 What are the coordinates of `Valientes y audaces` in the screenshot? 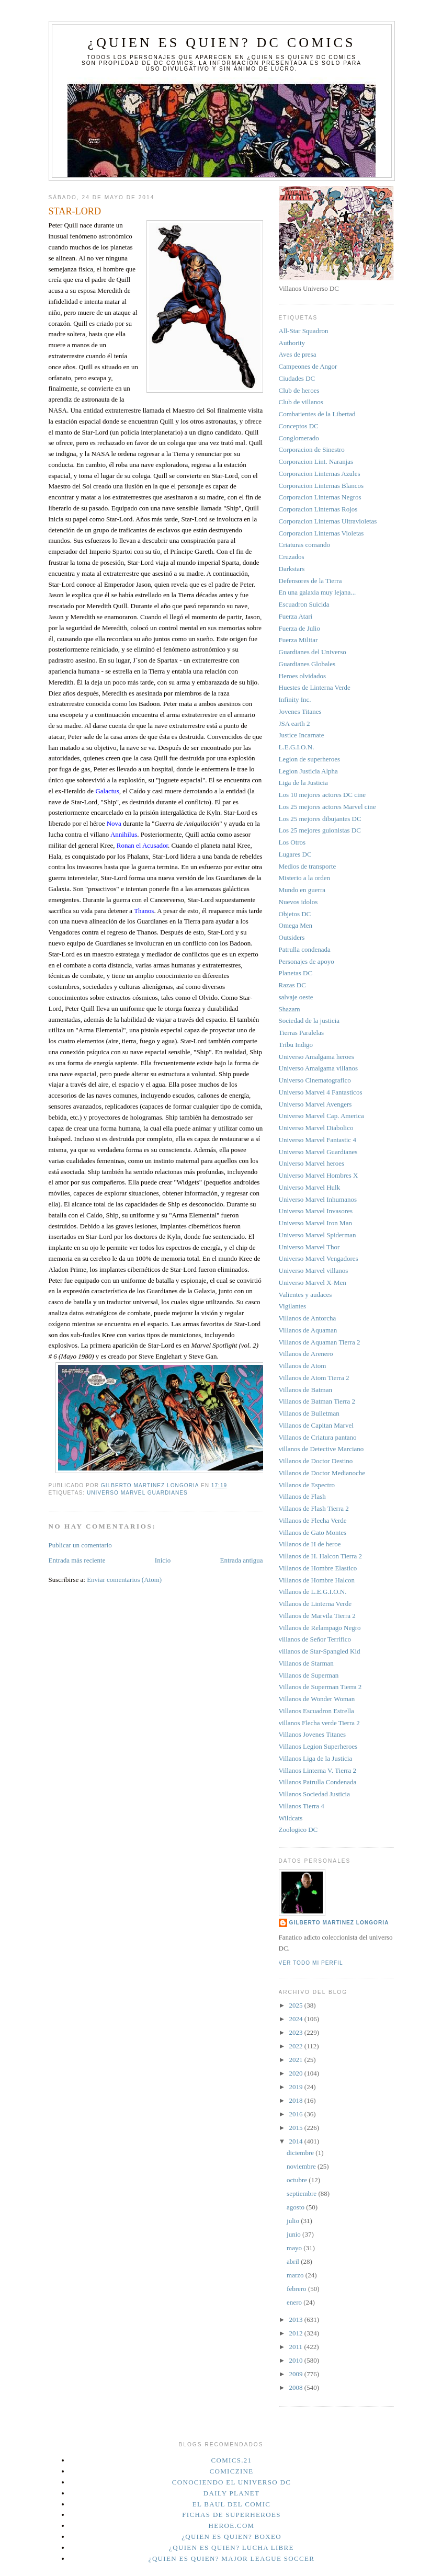 It's located at (305, 1294).